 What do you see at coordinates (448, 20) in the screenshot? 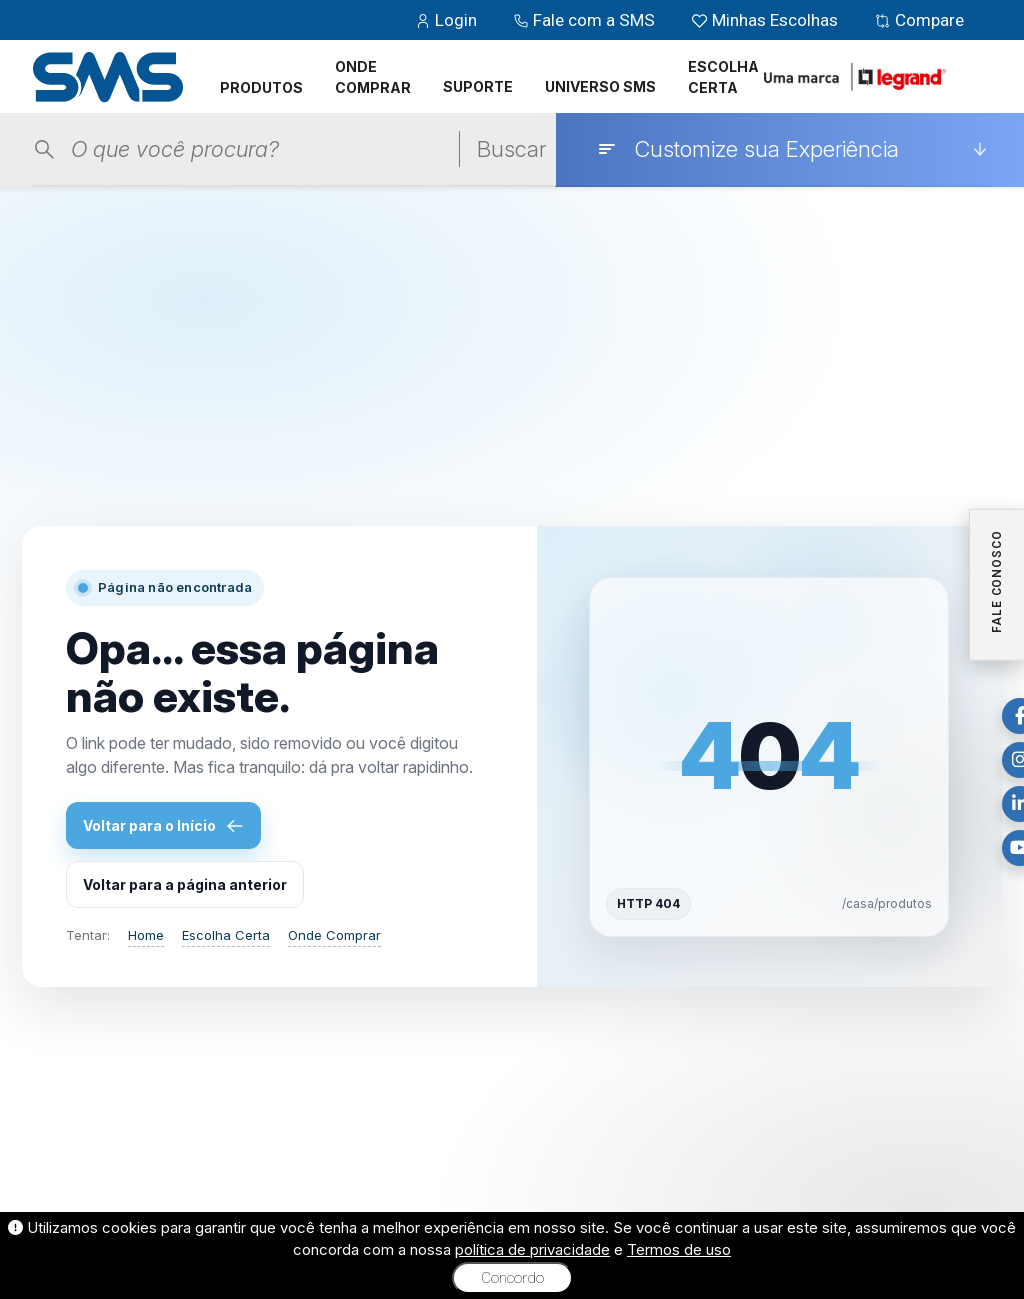
I see `Login` at bounding box center [448, 20].